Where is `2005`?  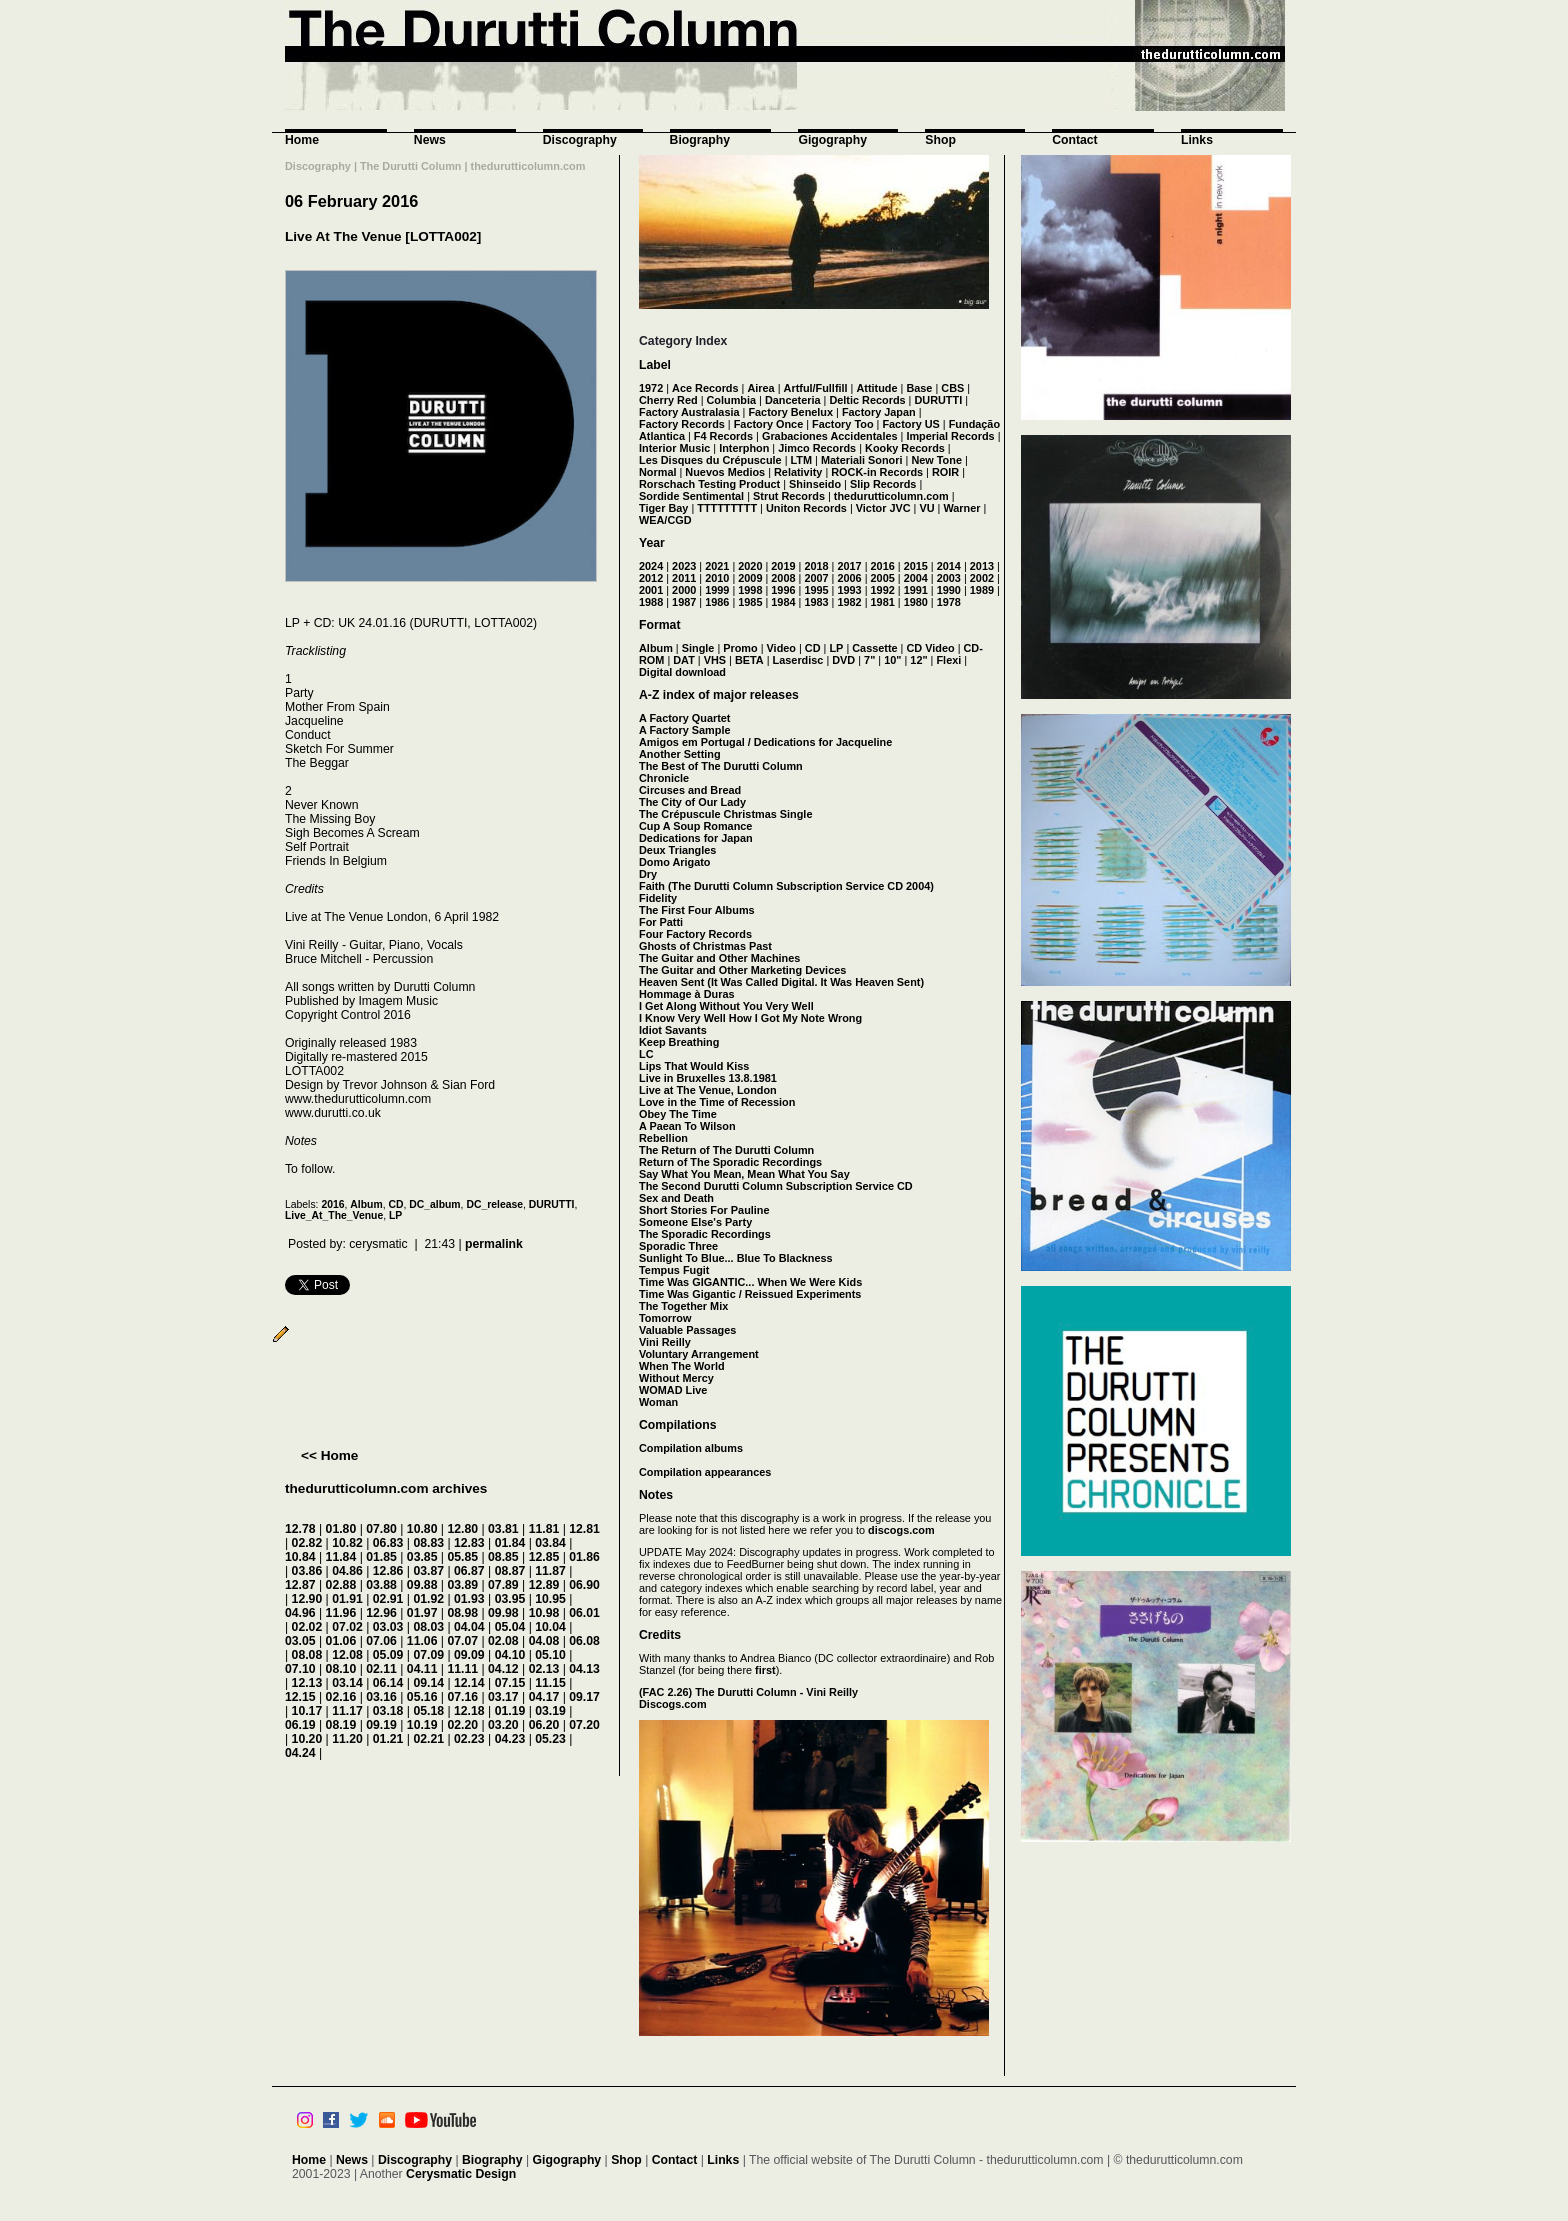 2005 is located at coordinates (883, 578).